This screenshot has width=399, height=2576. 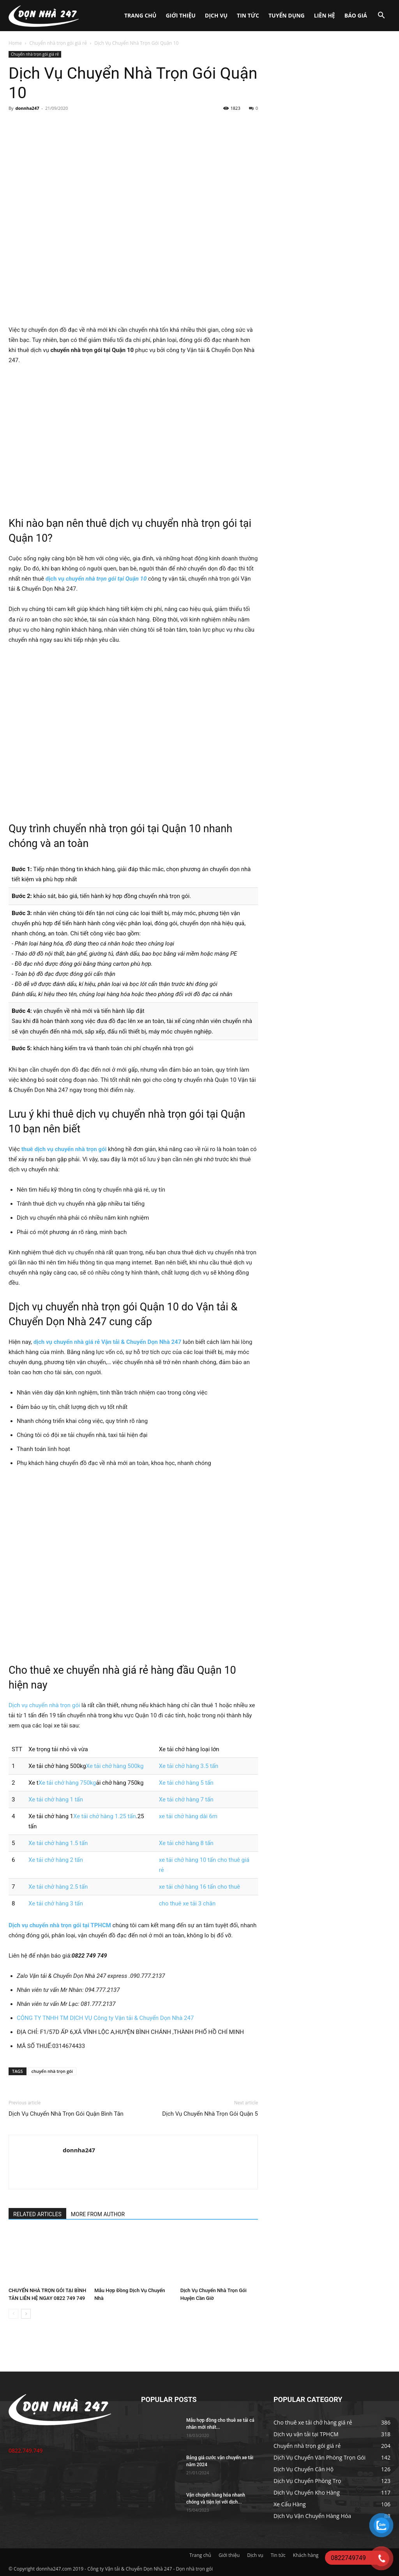 I want to click on Xe tải chở hàng 500kg, so click(x=115, y=1766).